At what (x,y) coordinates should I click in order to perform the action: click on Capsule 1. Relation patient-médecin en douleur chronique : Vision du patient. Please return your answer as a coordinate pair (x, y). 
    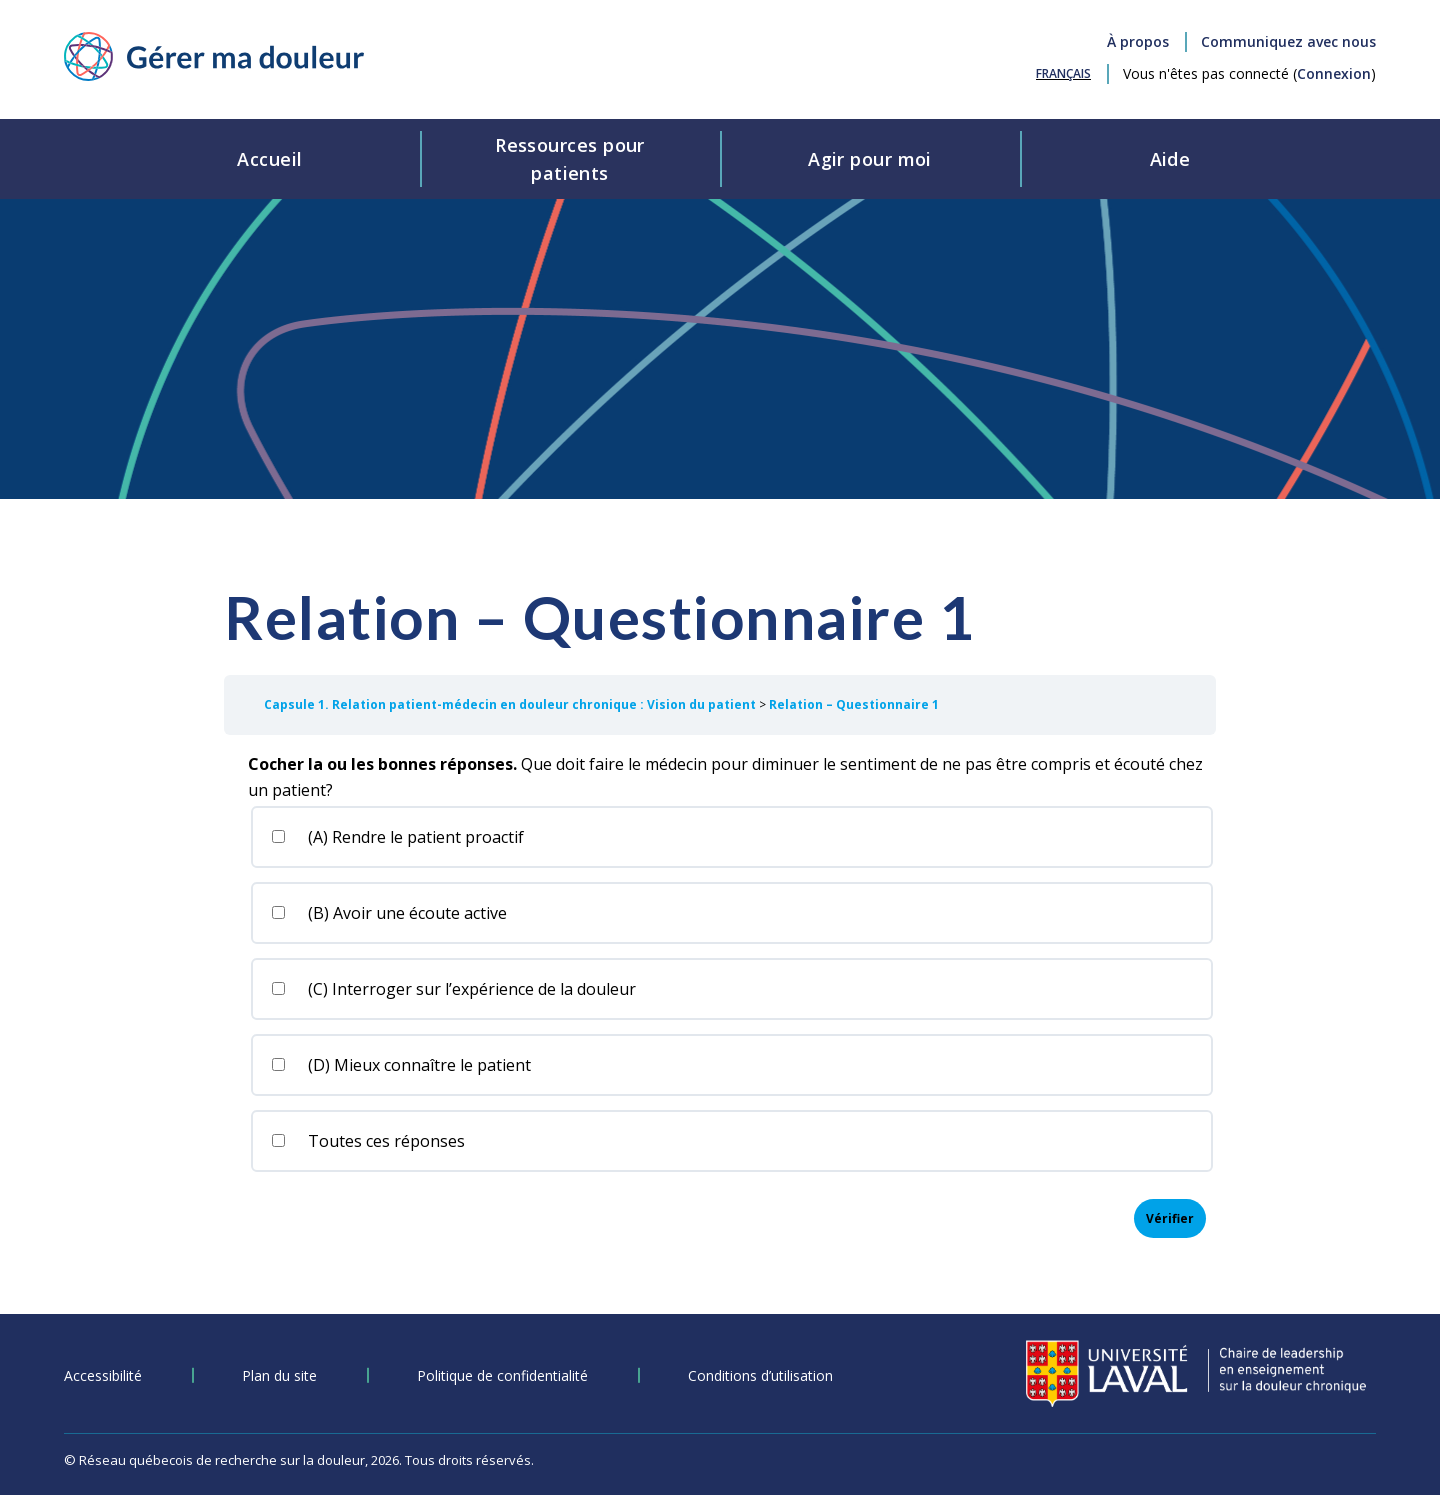
    Looking at the image, I should click on (511, 704).